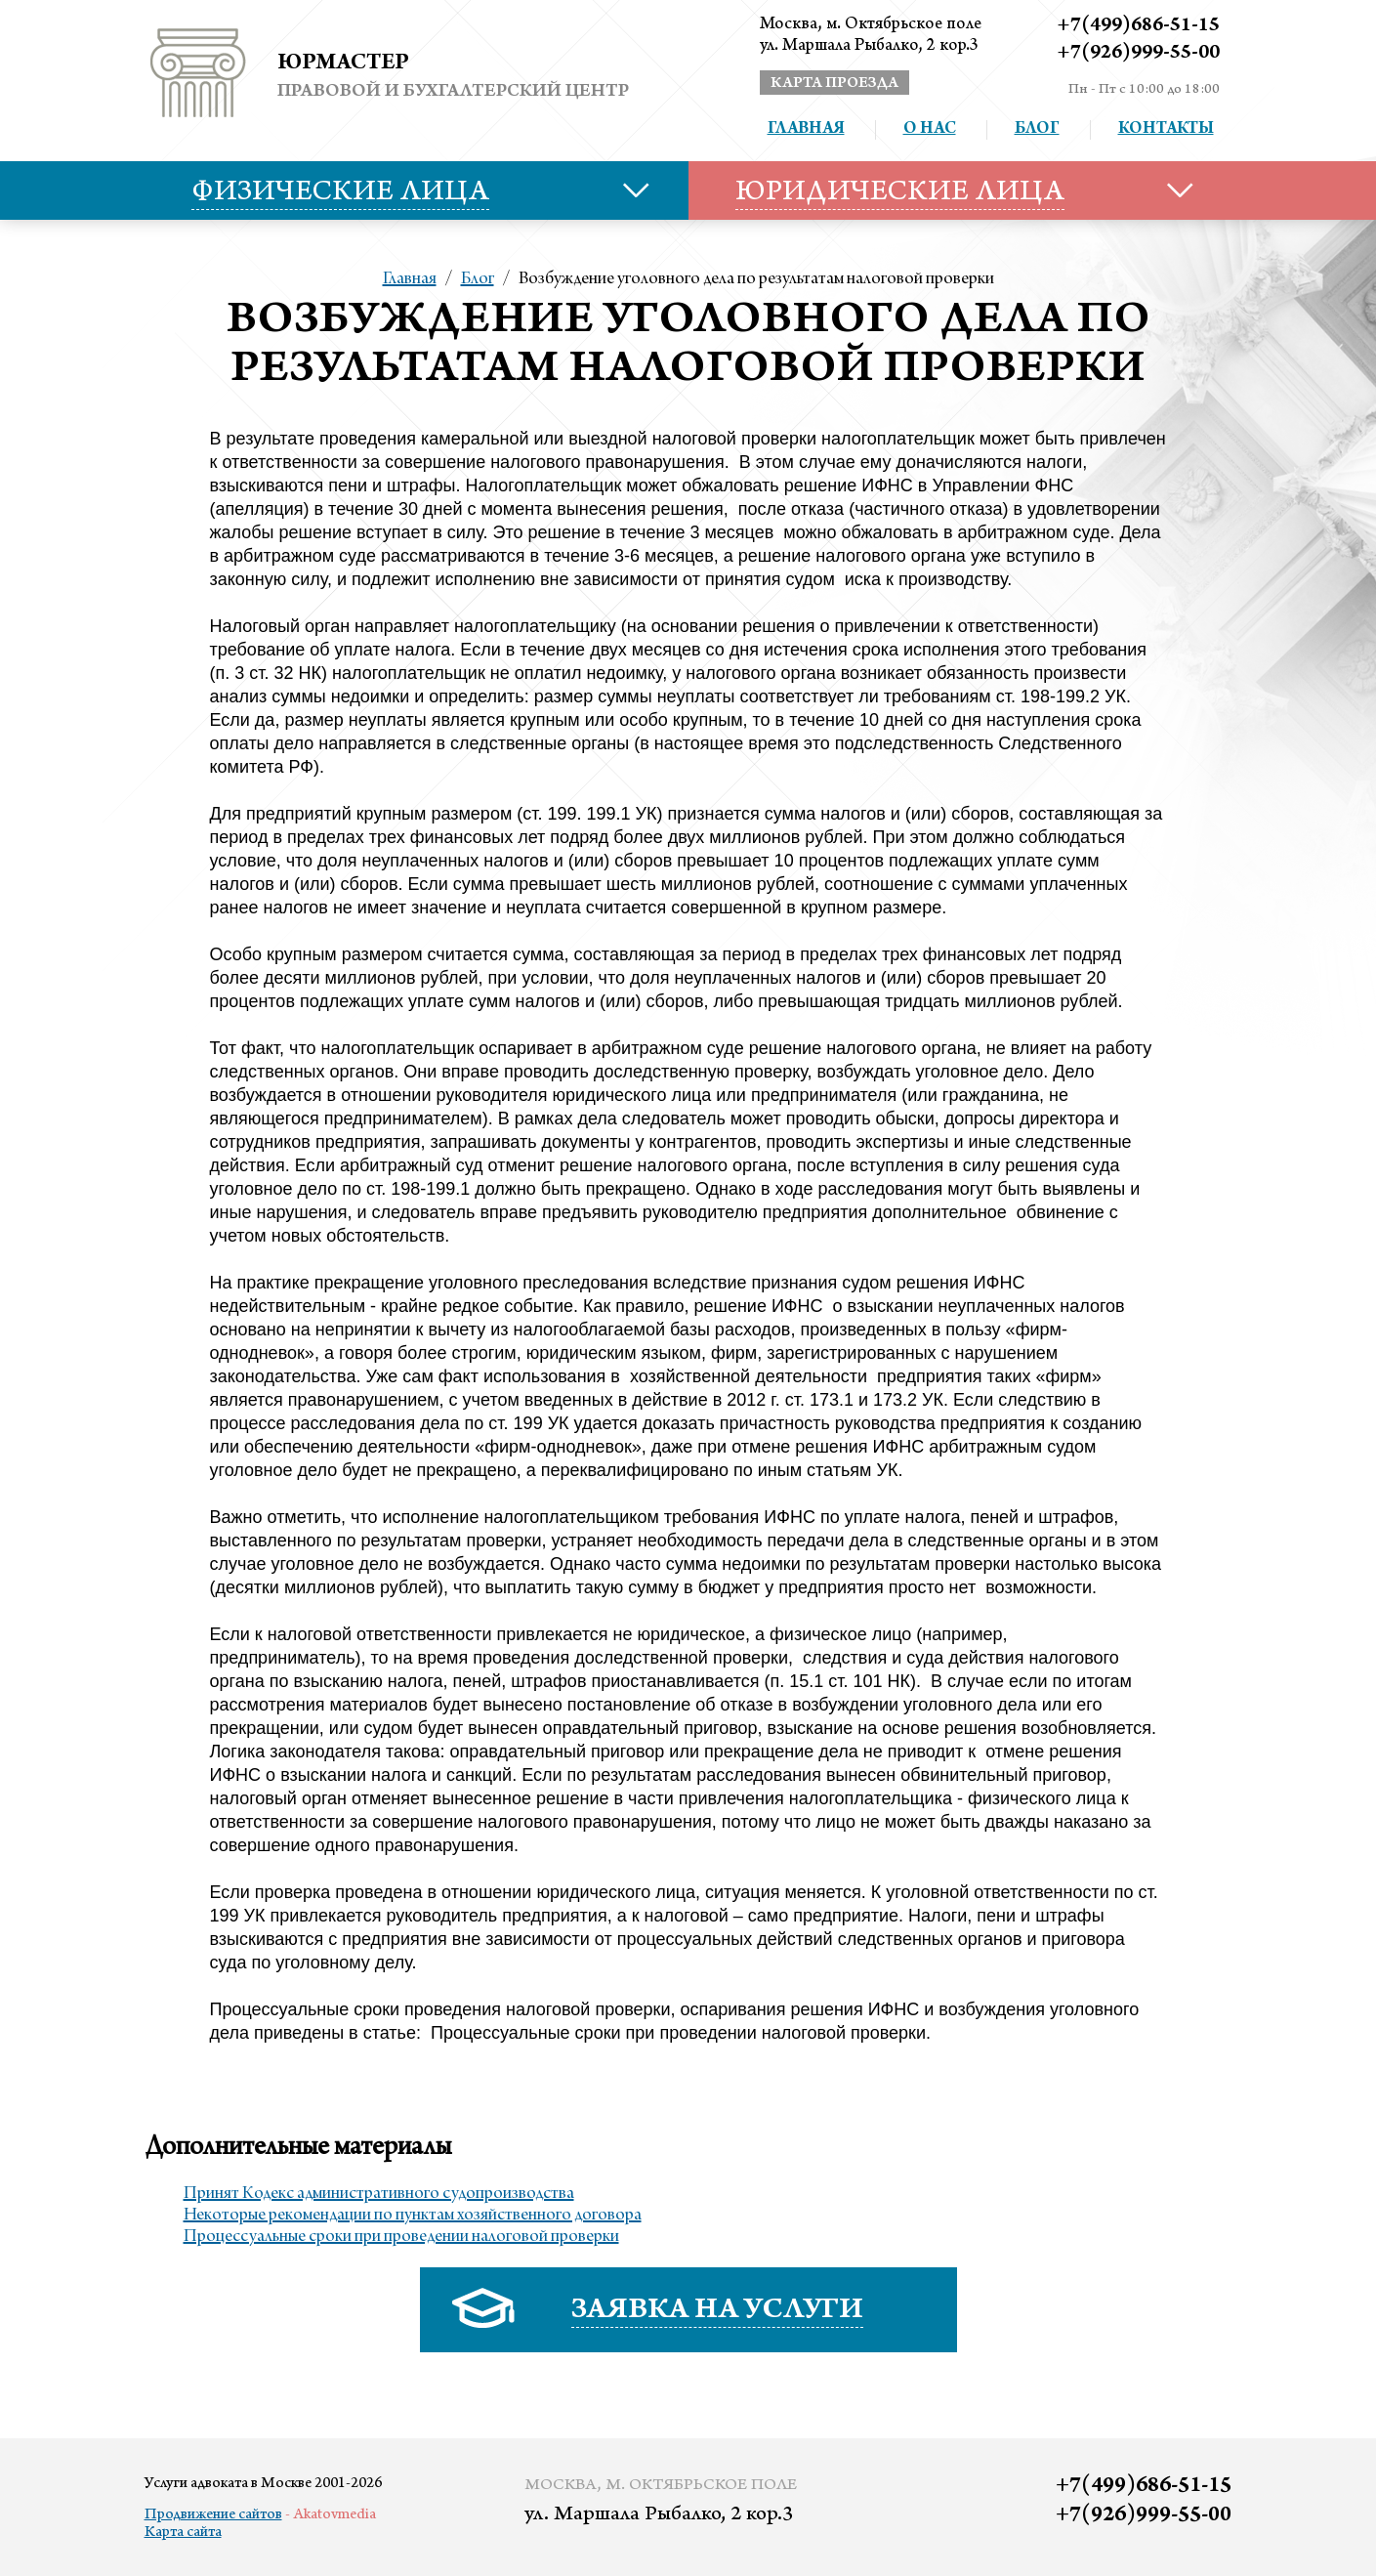 The image size is (1376, 2576). Describe the element at coordinates (213, 2515) in the screenshot. I see `Продвижение сайтов` at that location.